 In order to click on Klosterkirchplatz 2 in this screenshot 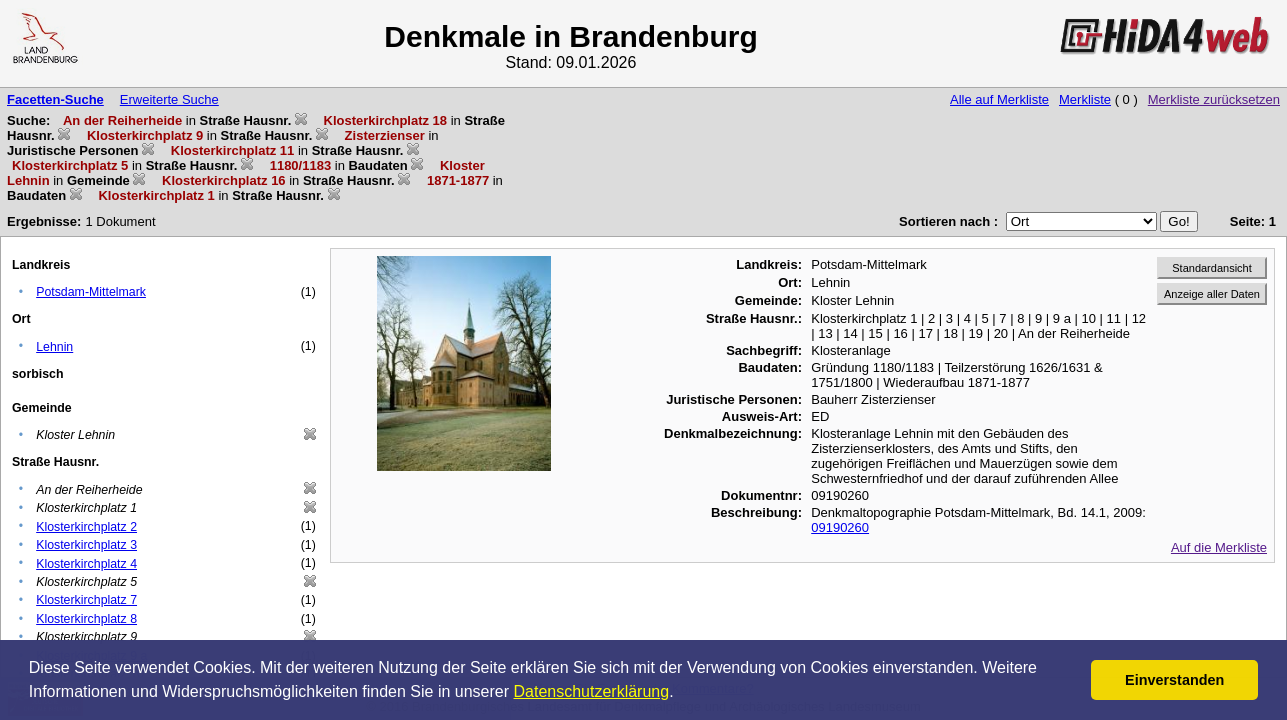, I will do `click(86, 527)`.